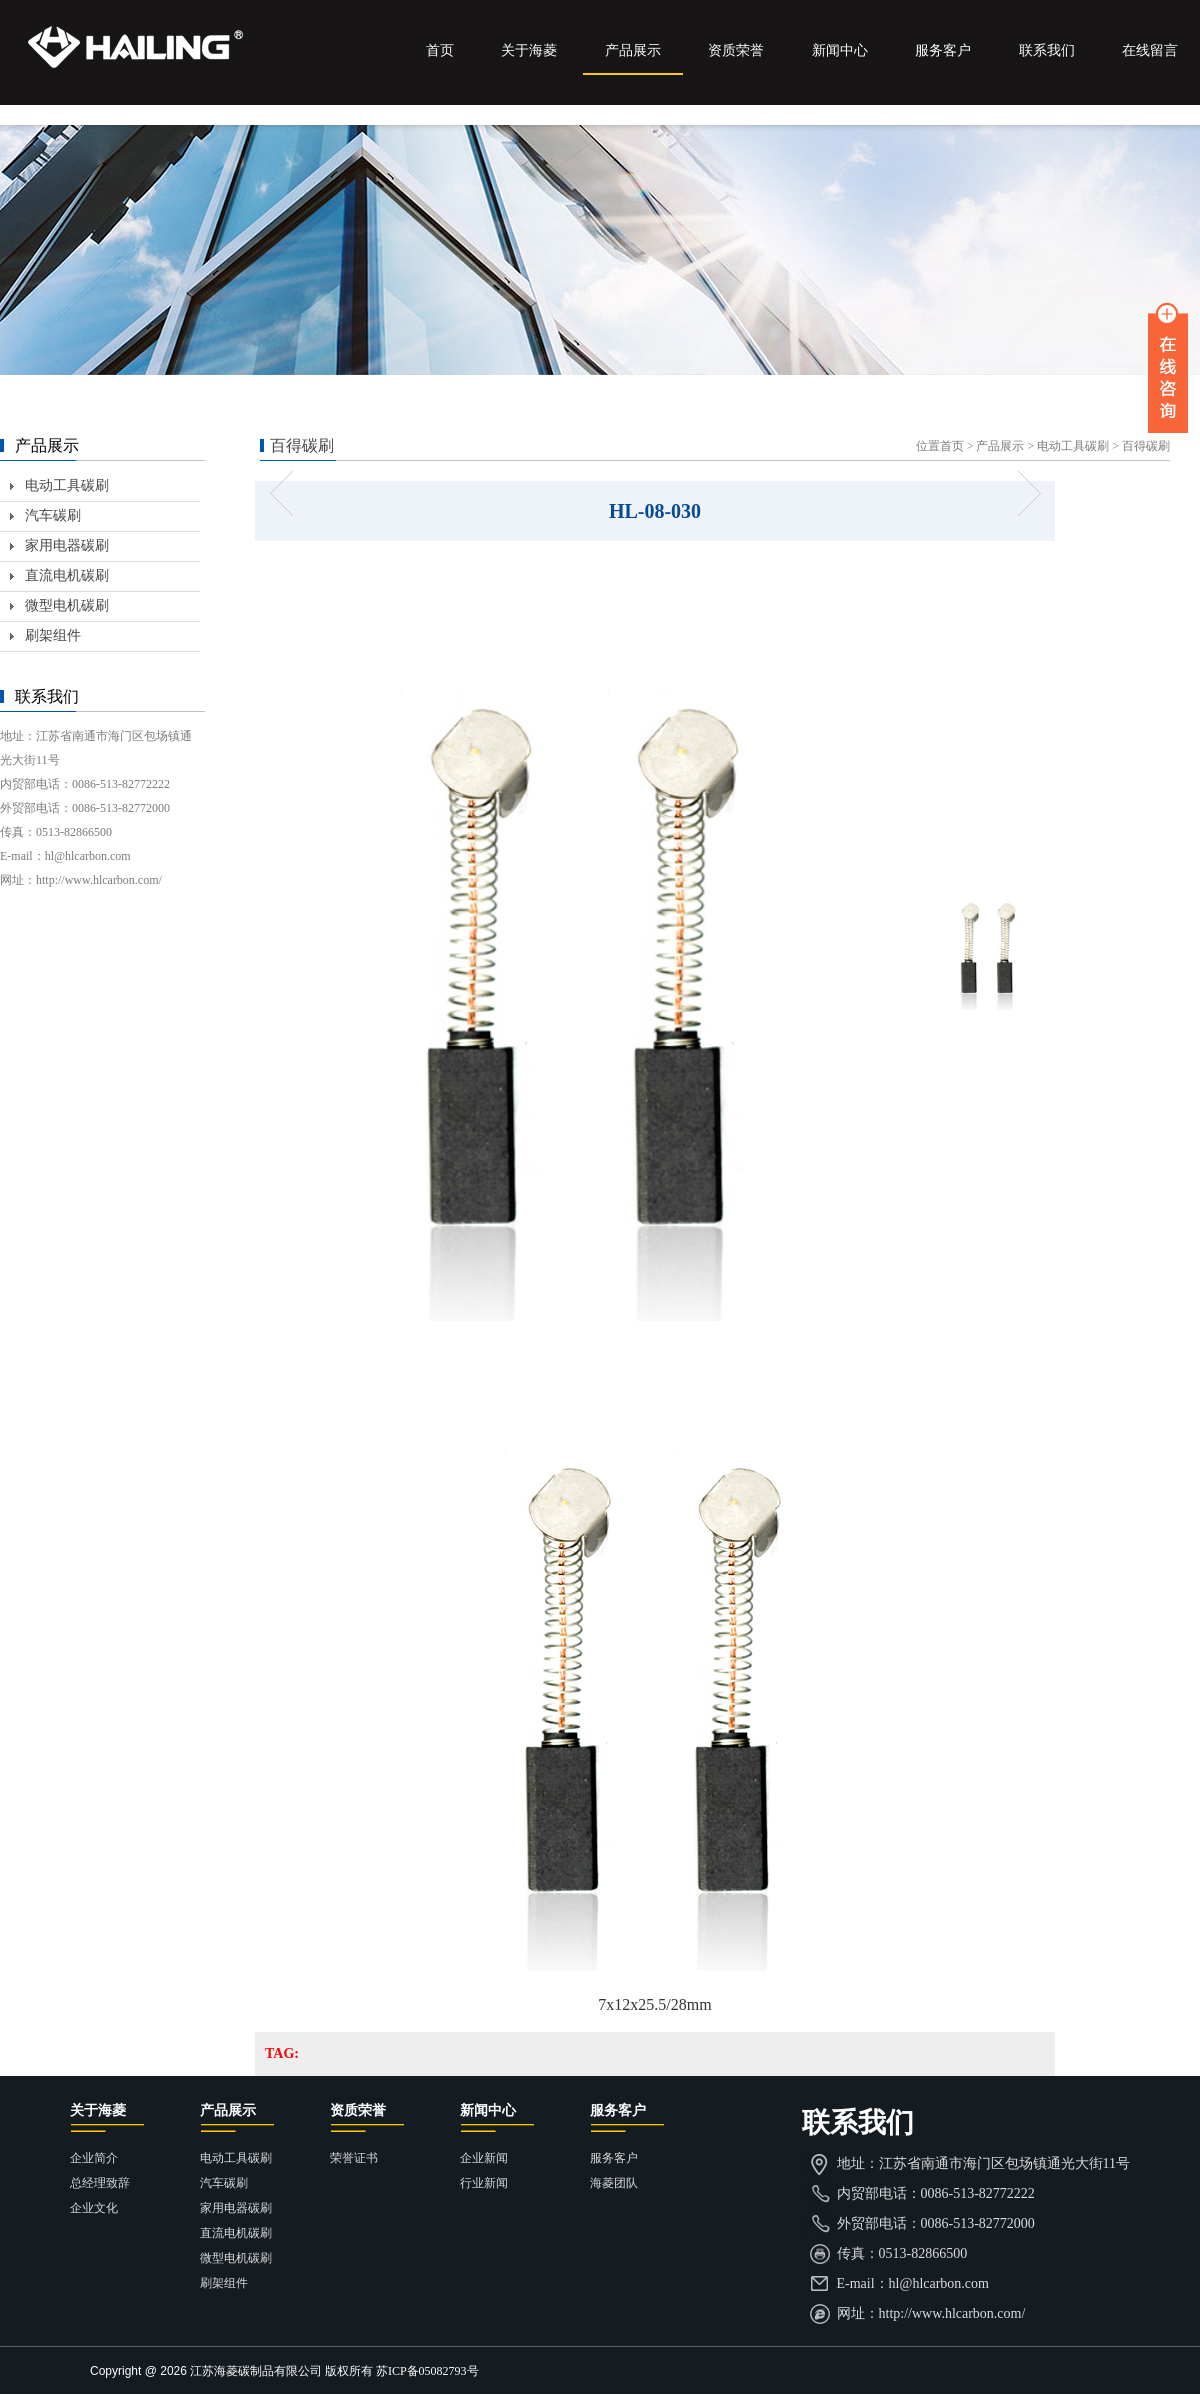 The image size is (1200, 2395). What do you see at coordinates (1047, 50) in the screenshot?
I see `联系我们` at bounding box center [1047, 50].